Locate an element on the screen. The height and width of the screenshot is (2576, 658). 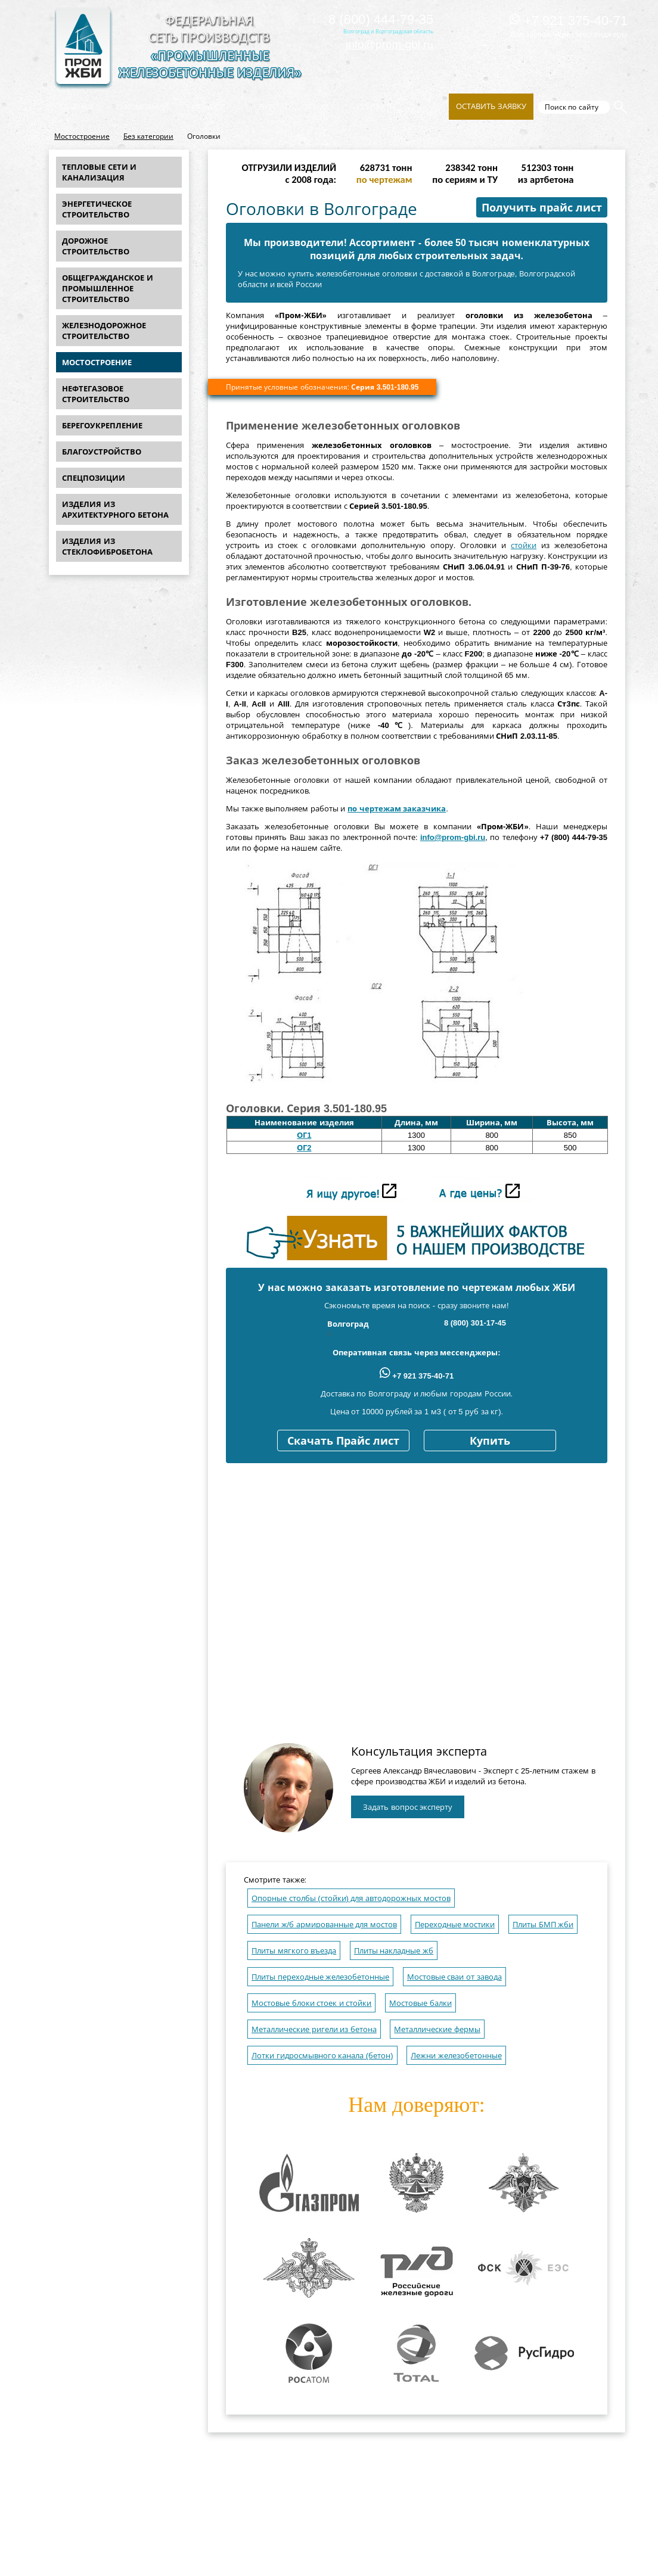
Металлические фермы is located at coordinates (437, 2029).